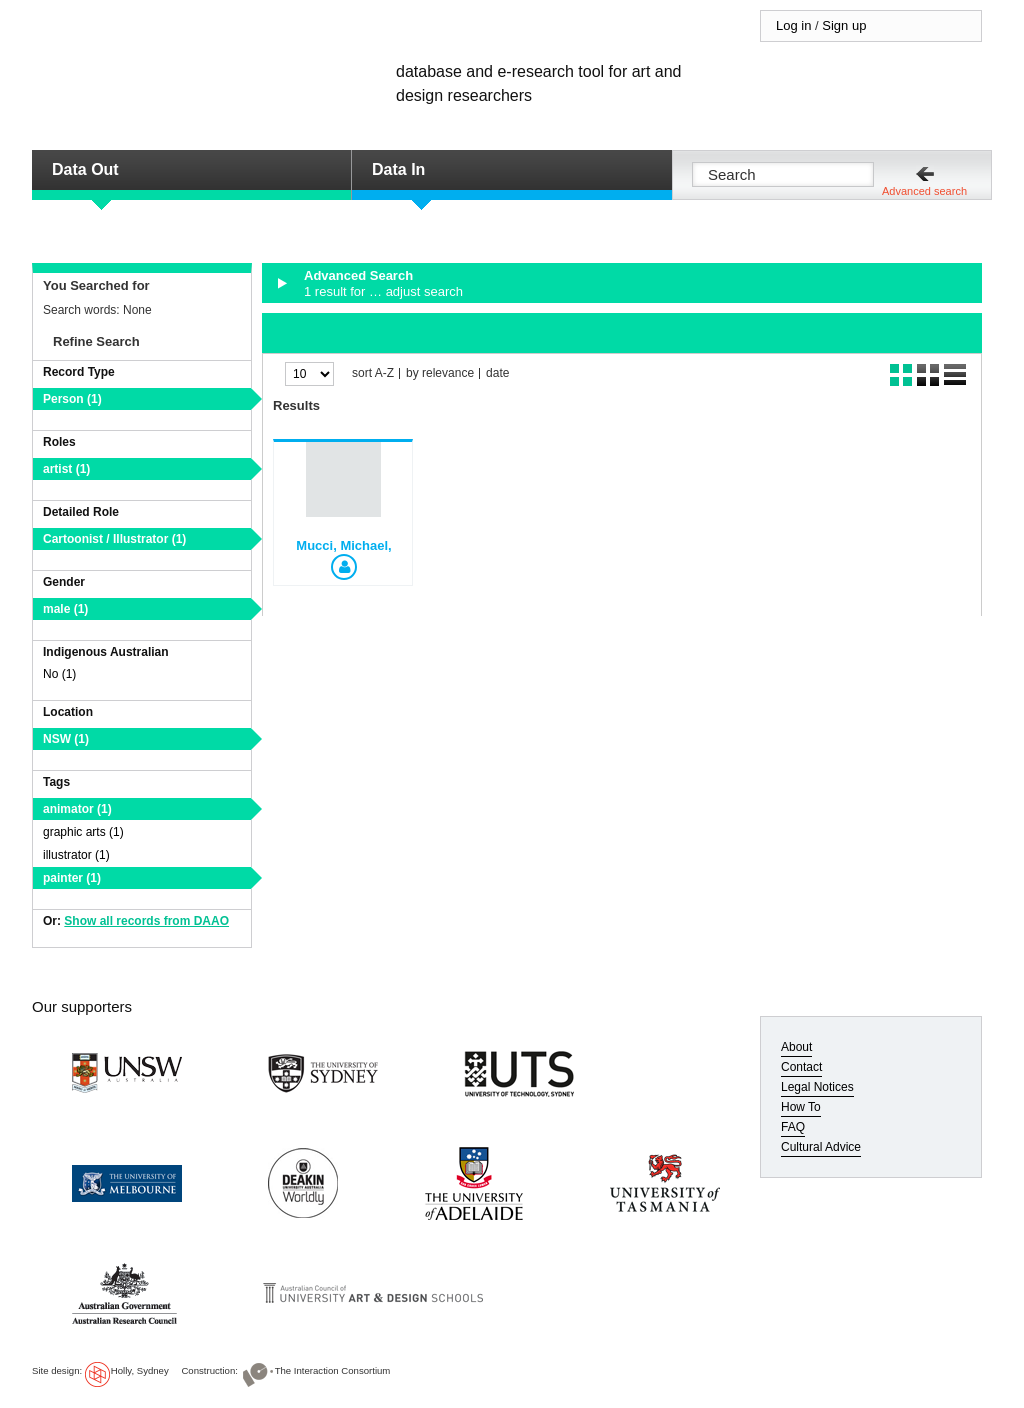 This screenshot has width=1024, height=1408. Describe the element at coordinates (373, 373) in the screenshot. I see `sort A-Z` at that location.